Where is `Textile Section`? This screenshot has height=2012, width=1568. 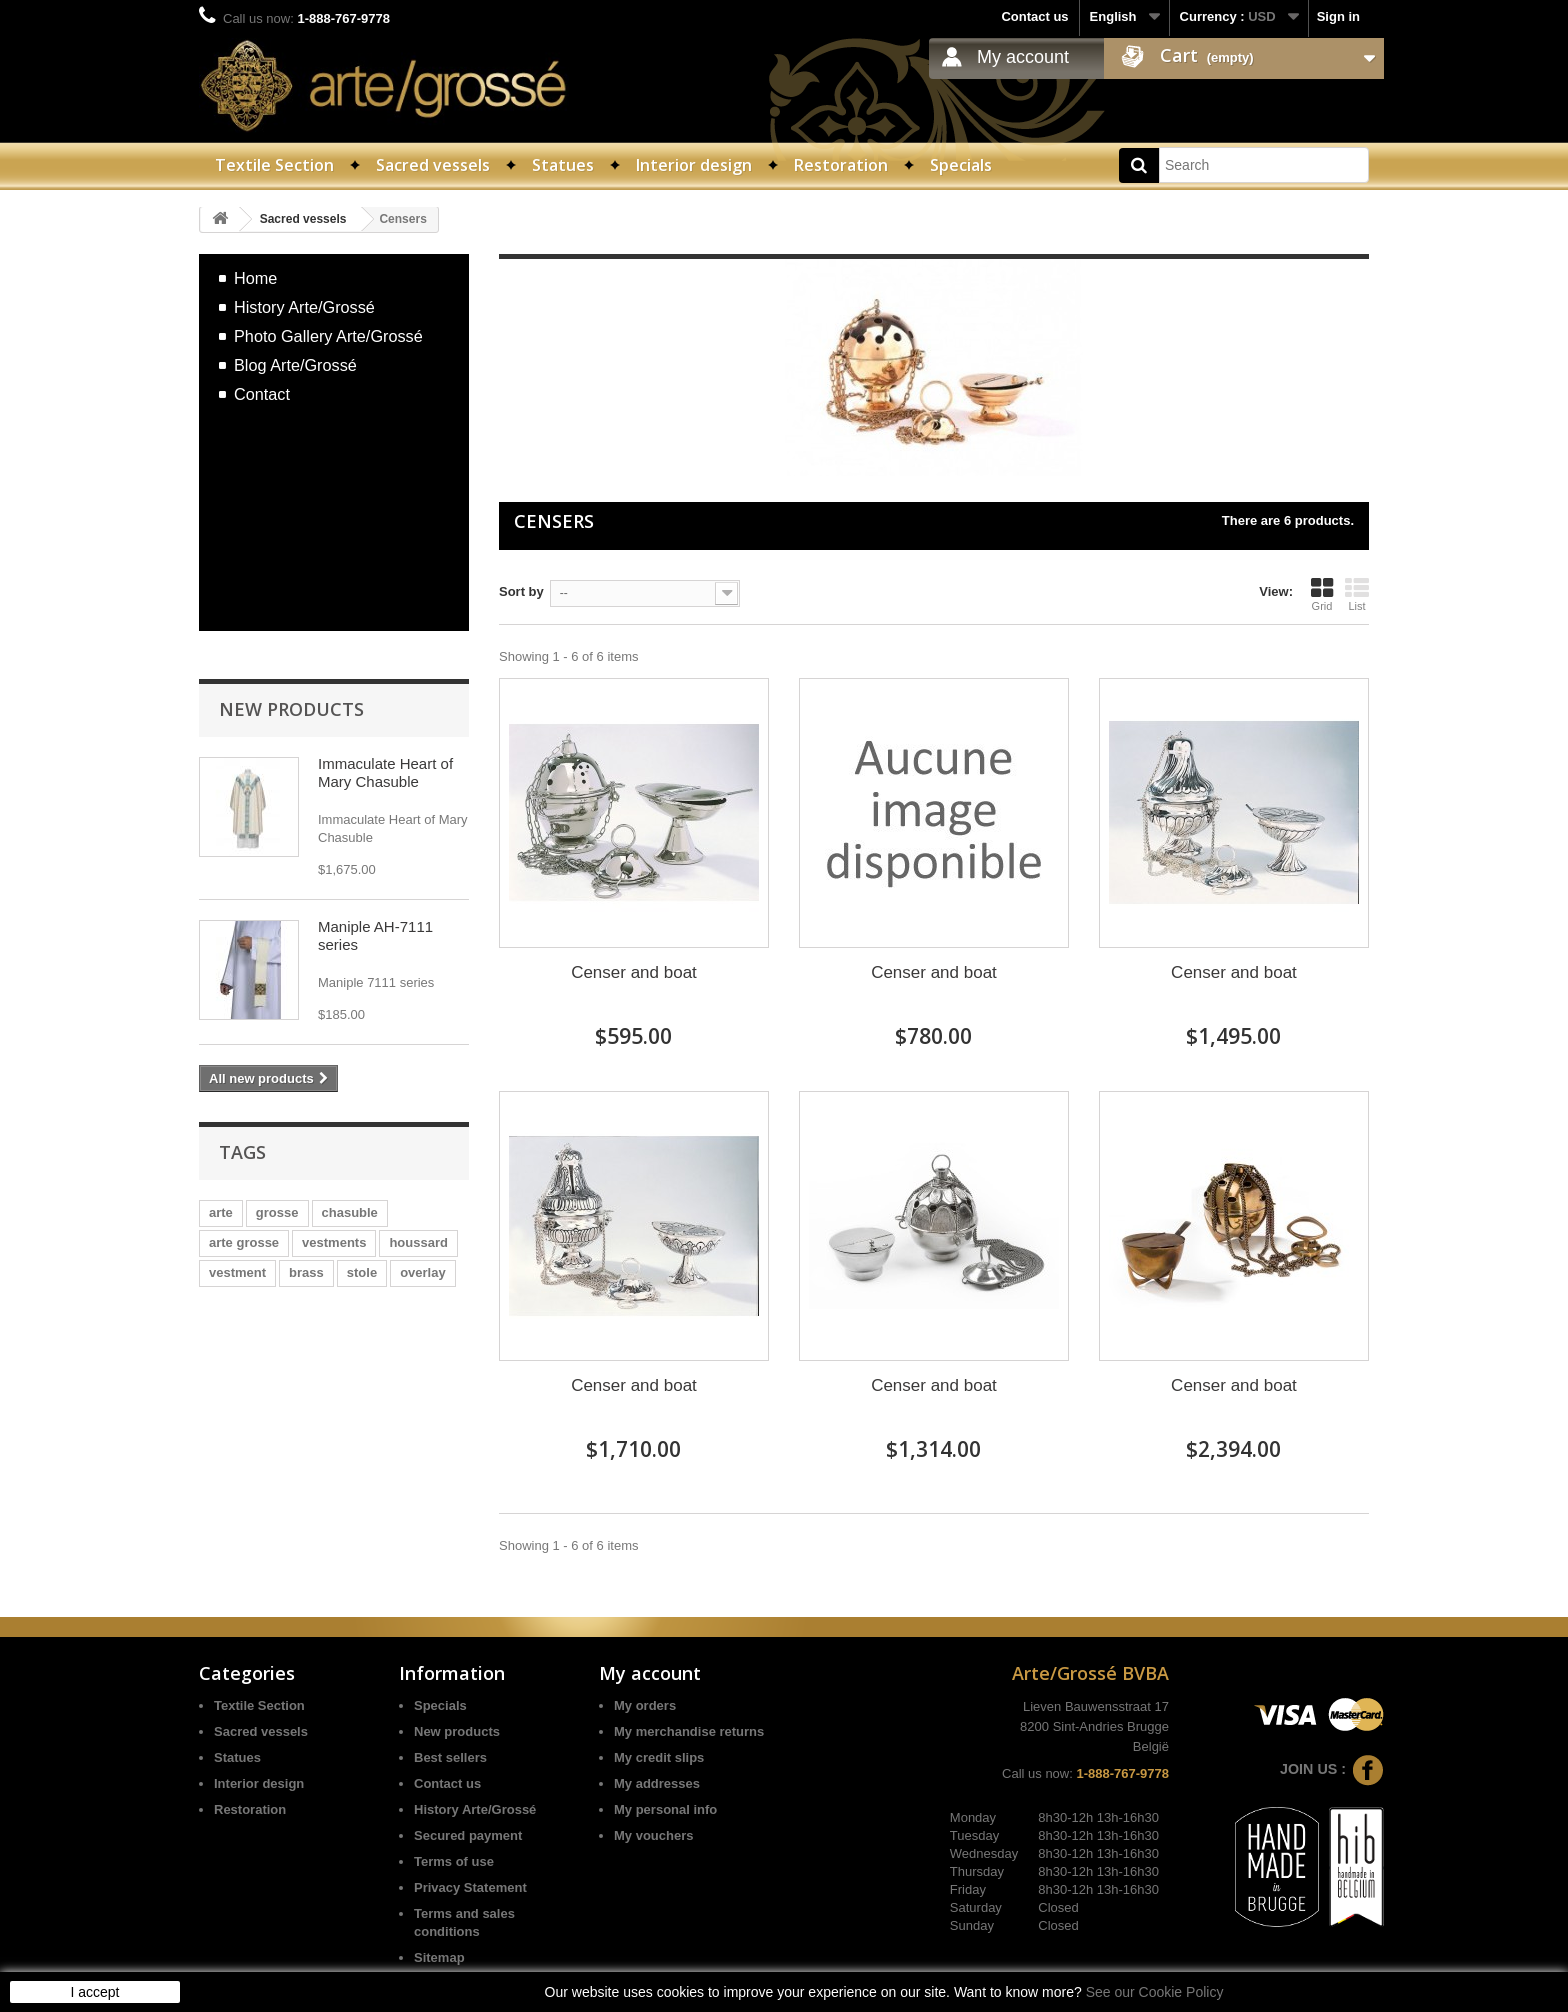
Textile Section is located at coordinates (274, 165).